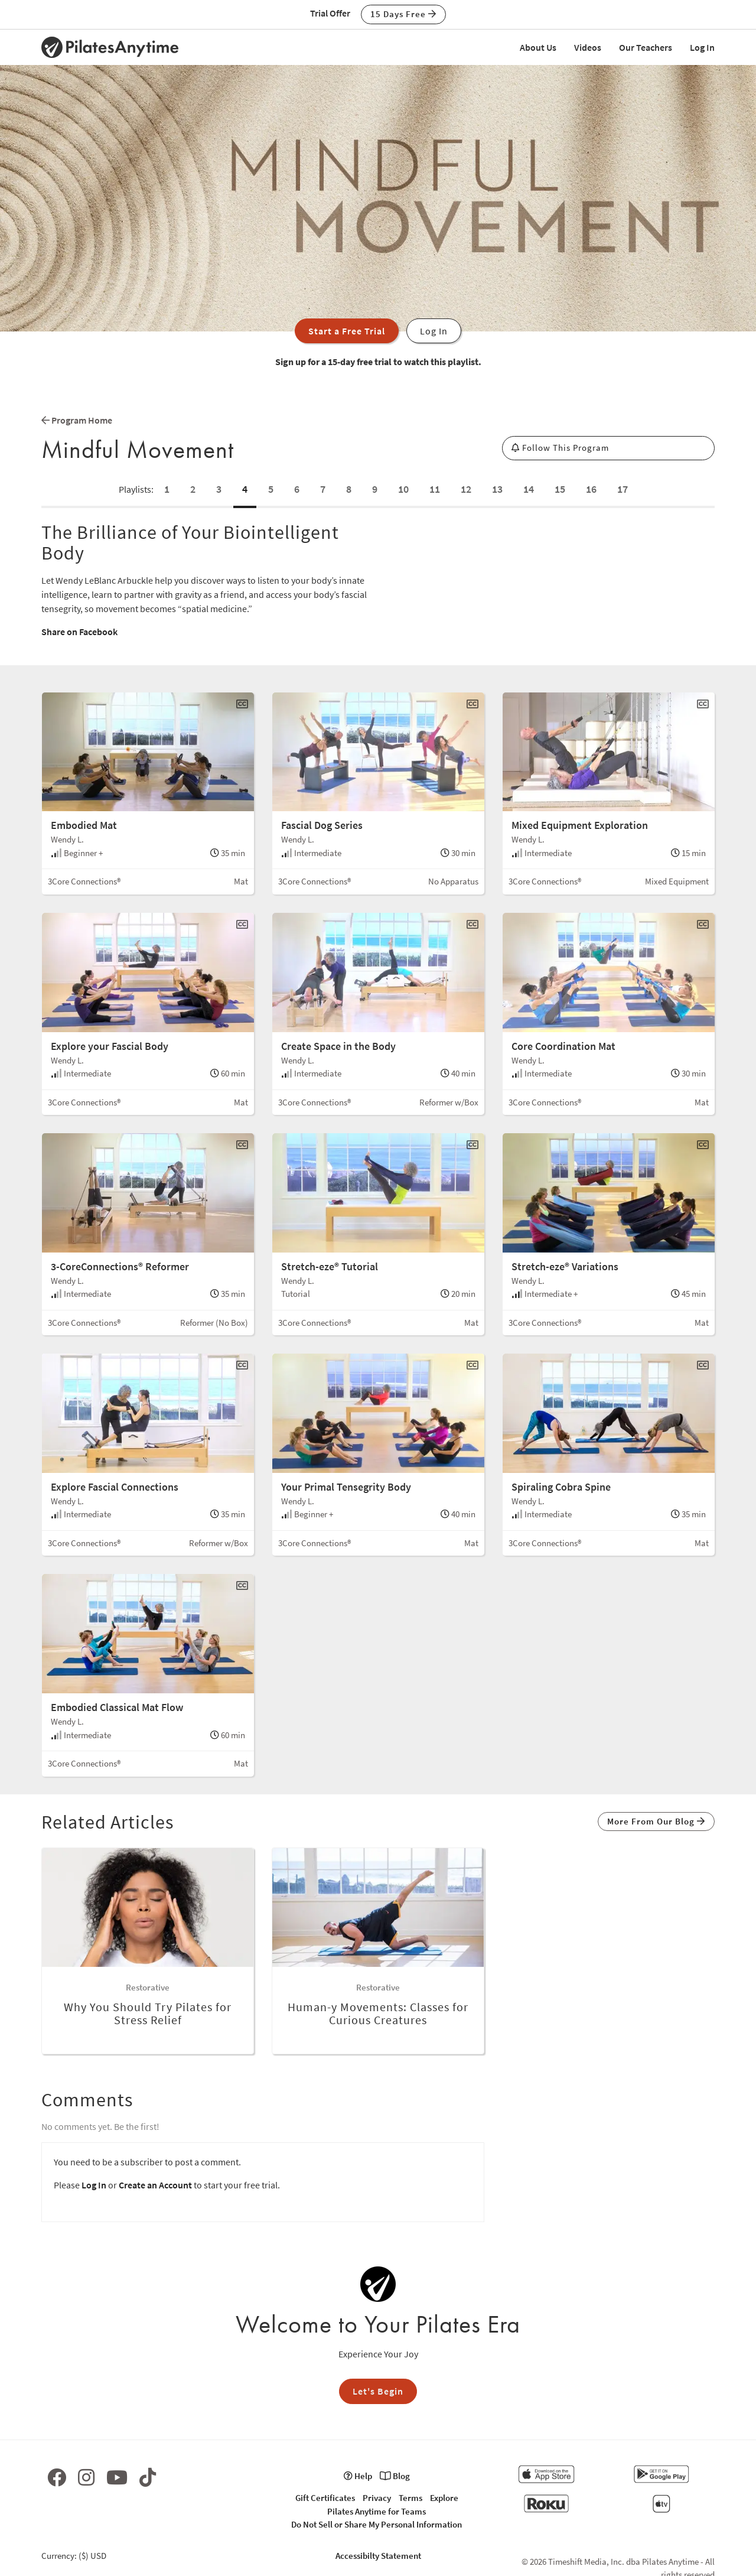 Image resolution: width=756 pixels, height=2576 pixels. Describe the element at coordinates (395, 2475) in the screenshot. I see `Blog` at that location.